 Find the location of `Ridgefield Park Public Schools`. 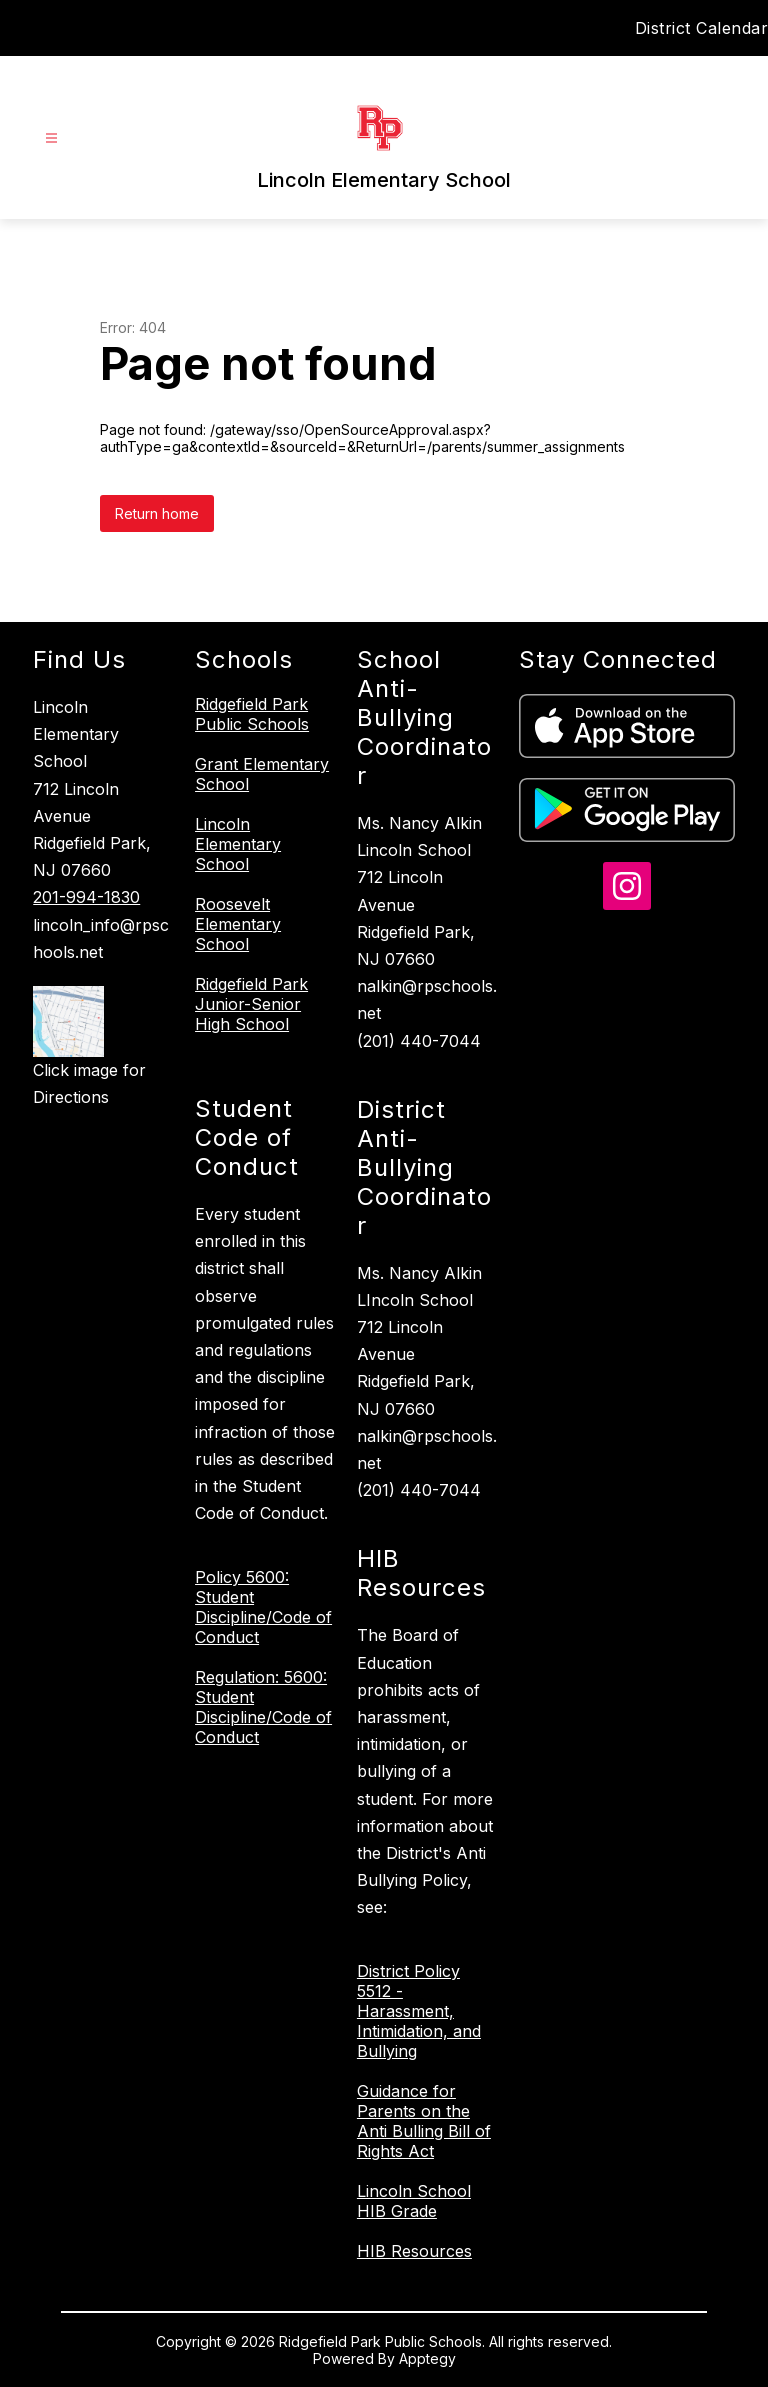

Ridgefield Park Public Schools is located at coordinates (252, 714).